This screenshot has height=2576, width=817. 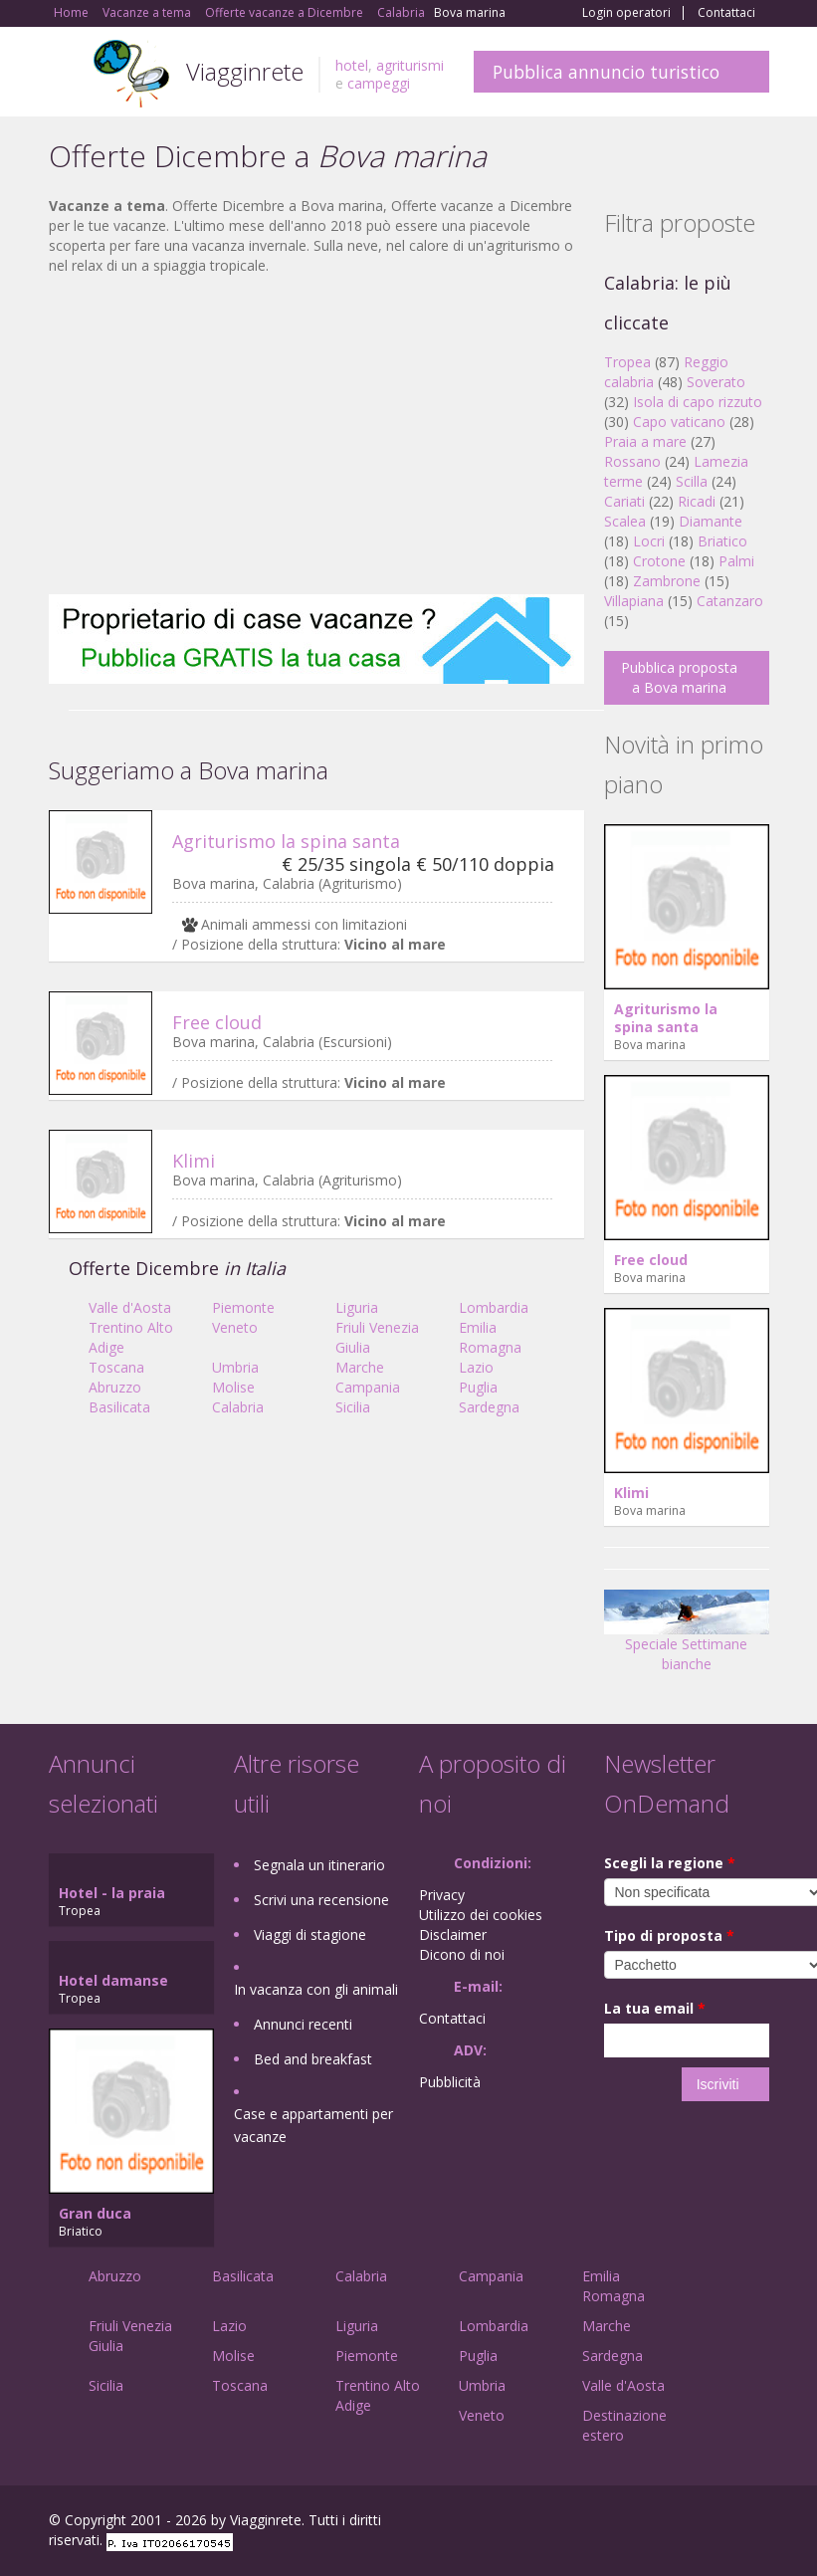 I want to click on Free cloud, so click(x=217, y=1022).